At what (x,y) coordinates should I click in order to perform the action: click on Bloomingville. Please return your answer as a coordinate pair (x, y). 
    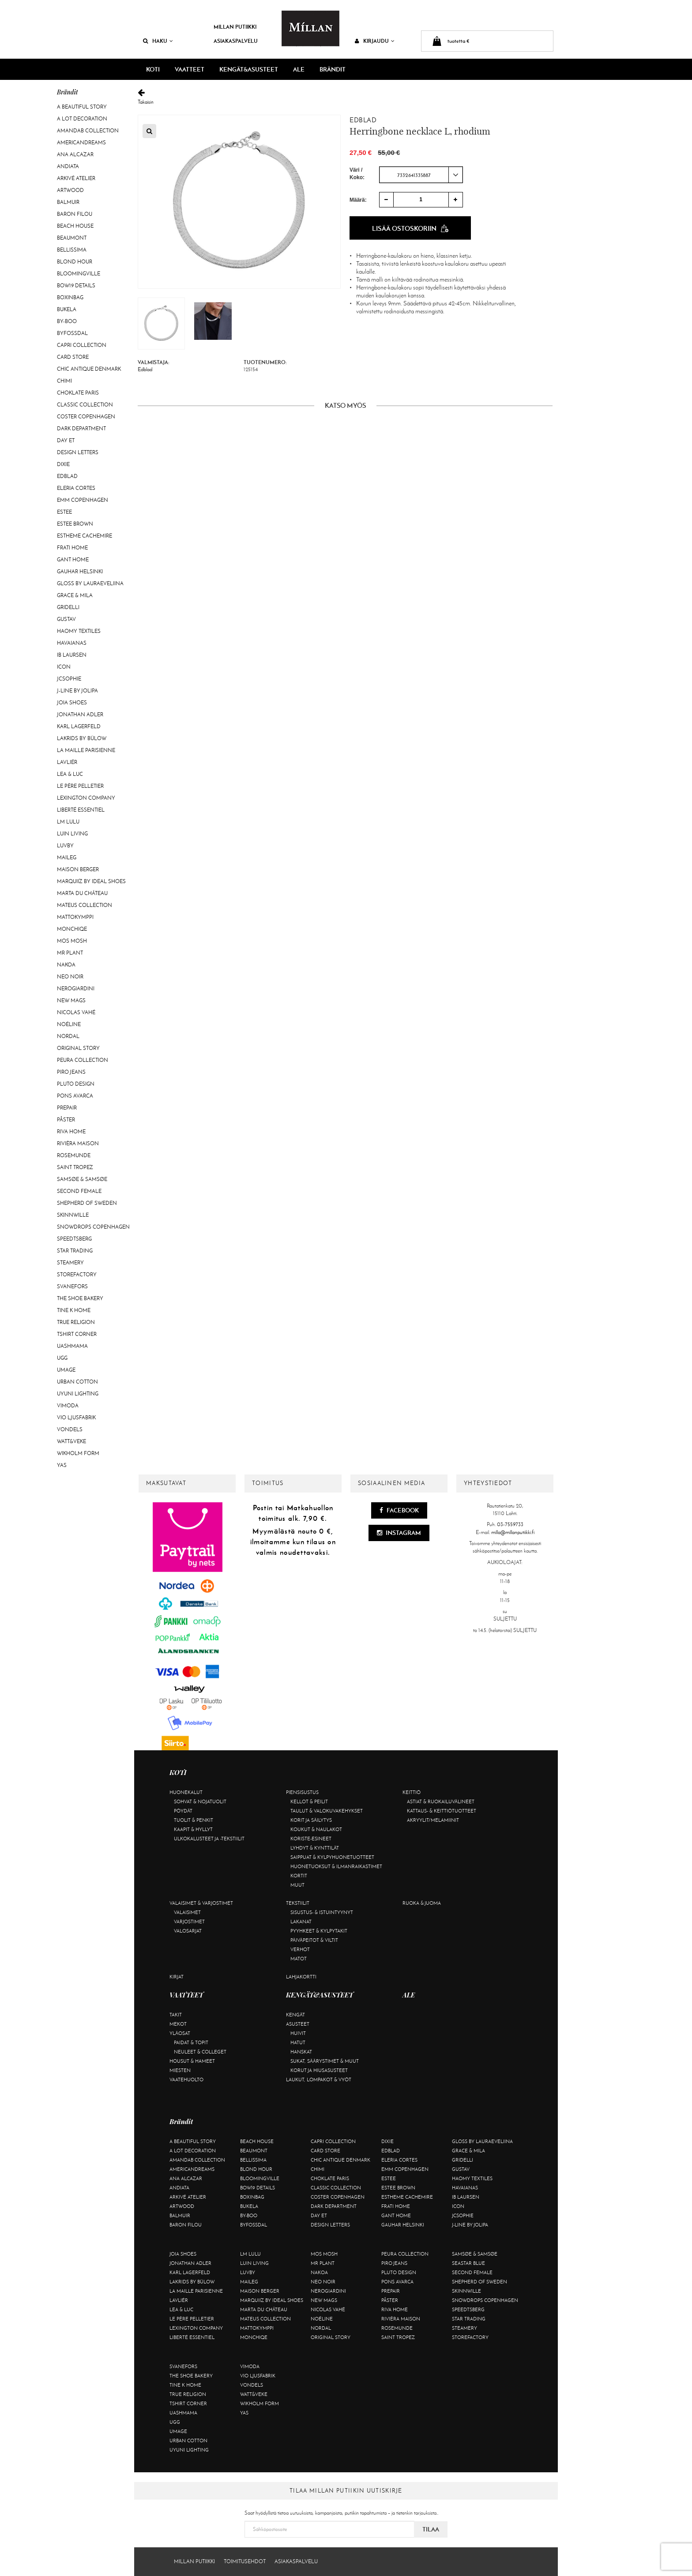
    Looking at the image, I should click on (78, 274).